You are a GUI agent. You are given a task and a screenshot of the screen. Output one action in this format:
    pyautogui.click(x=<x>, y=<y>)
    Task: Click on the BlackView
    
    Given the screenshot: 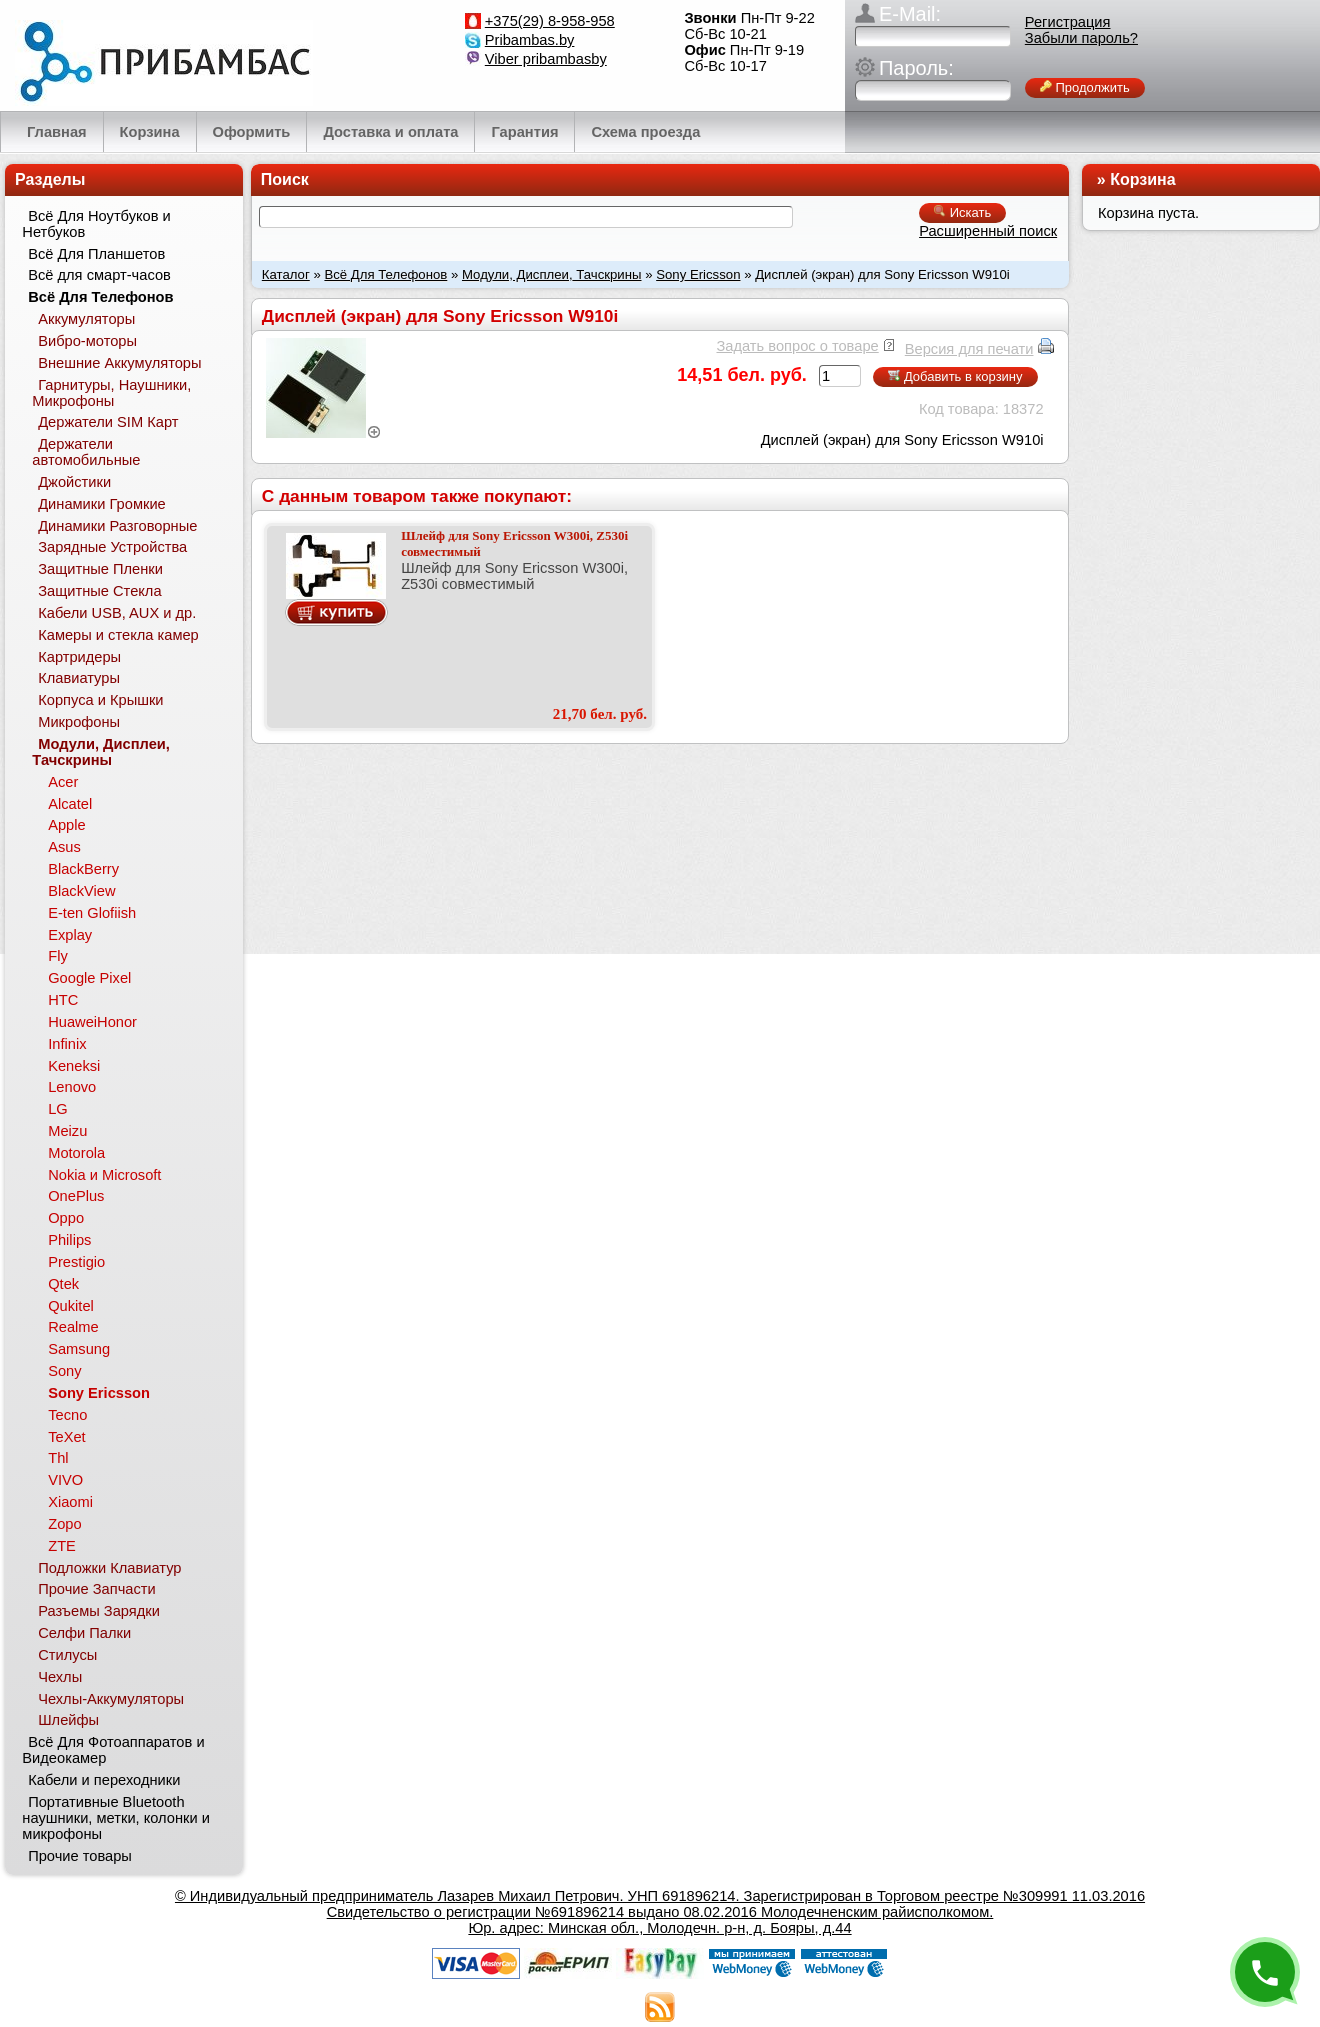 What is the action you would take?
    pyautogui.click(x=81, y=891)
    